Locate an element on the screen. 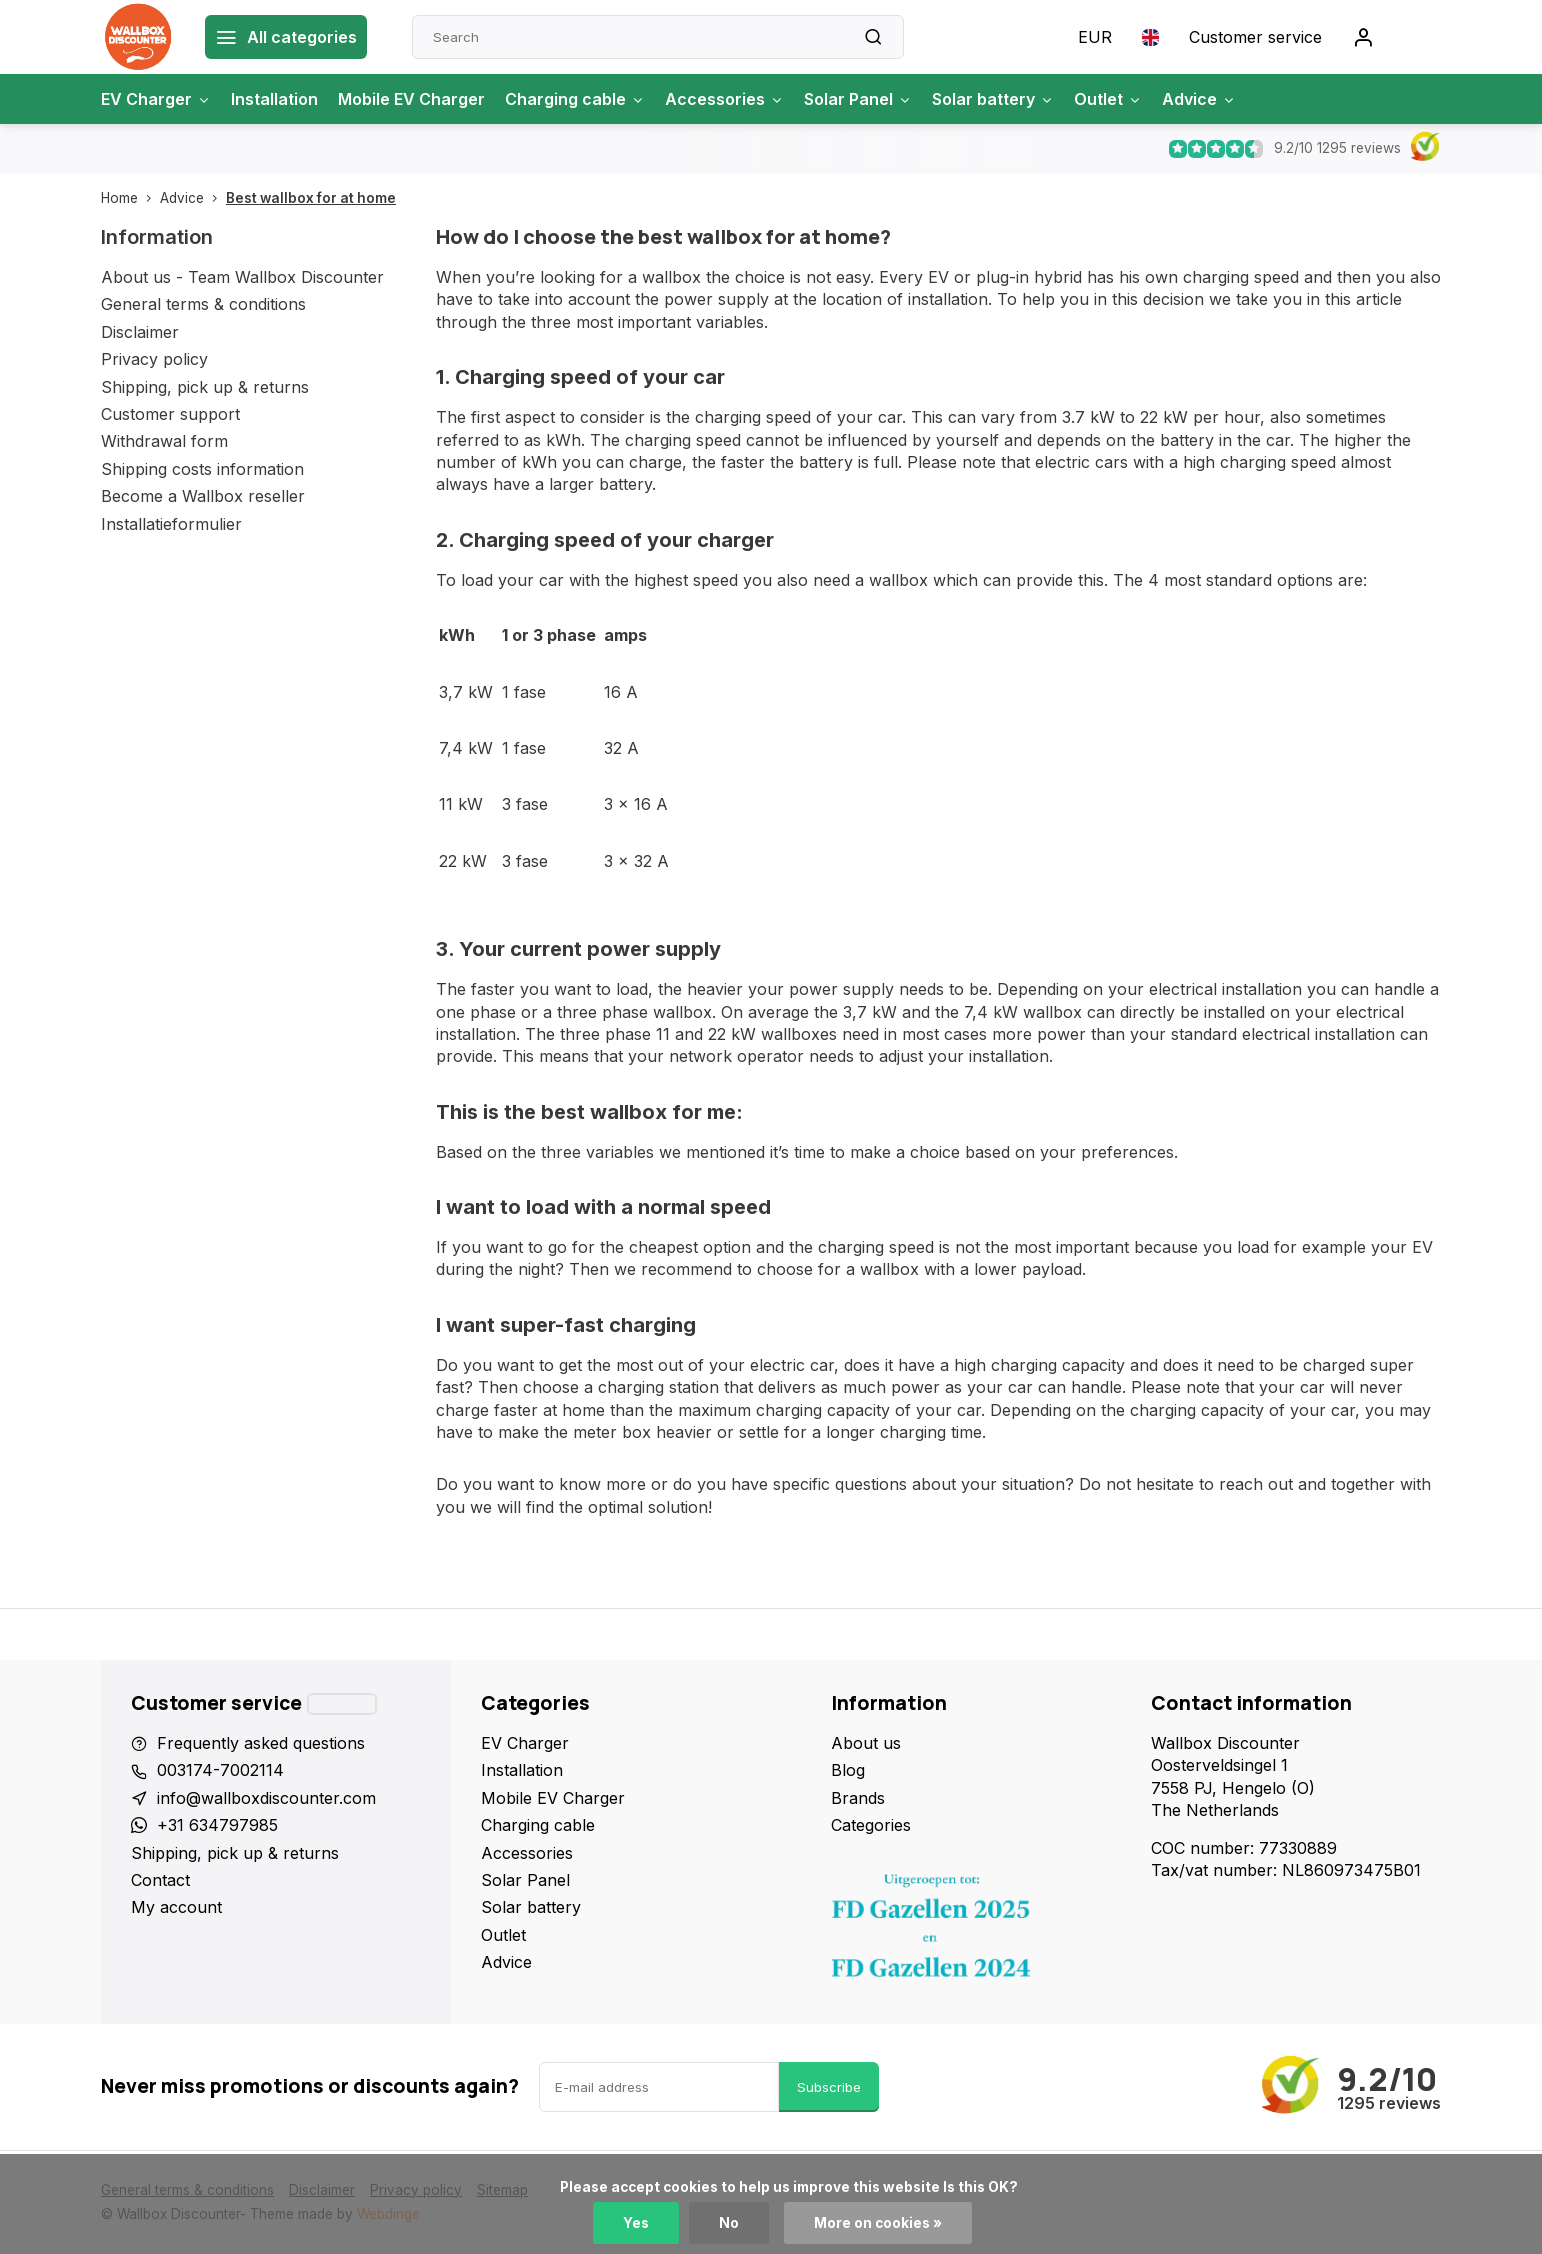 The width and height of the screenshot is (1542, 2254). Charging cable is located at coordinates (575, 99).